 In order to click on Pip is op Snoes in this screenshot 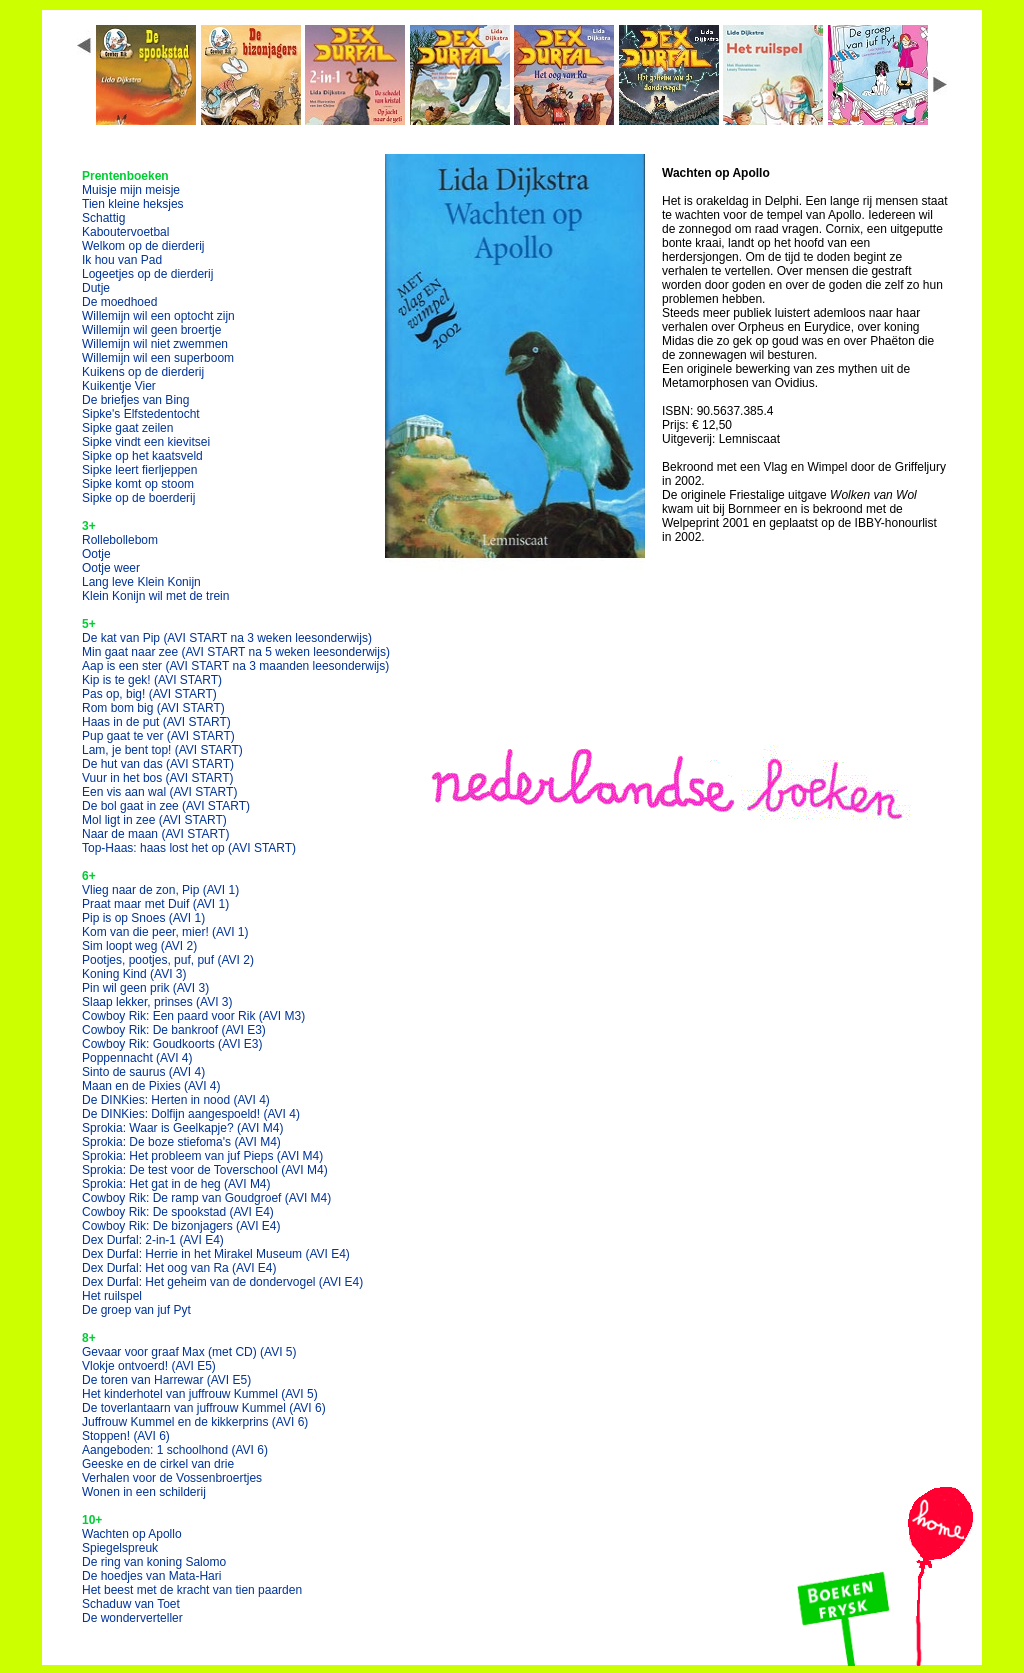, I will do `click(143, 918)`.